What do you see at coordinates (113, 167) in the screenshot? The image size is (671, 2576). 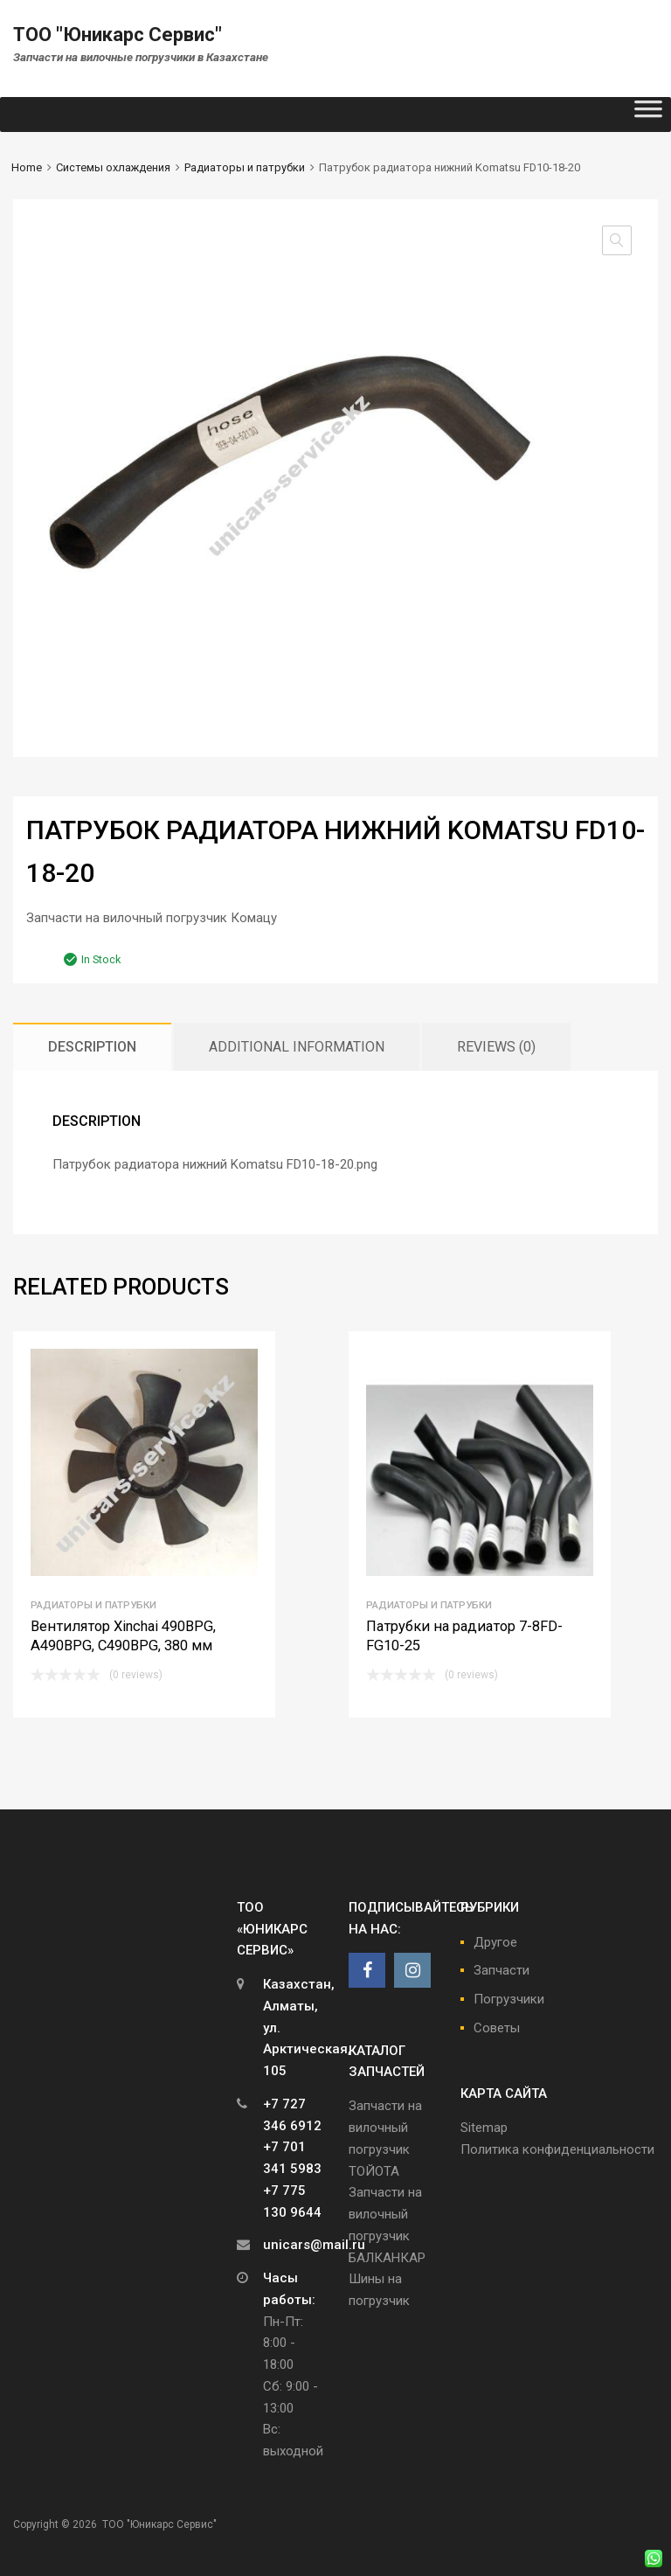 I see `Системы охлаждения` at bounding box center [113, 167].